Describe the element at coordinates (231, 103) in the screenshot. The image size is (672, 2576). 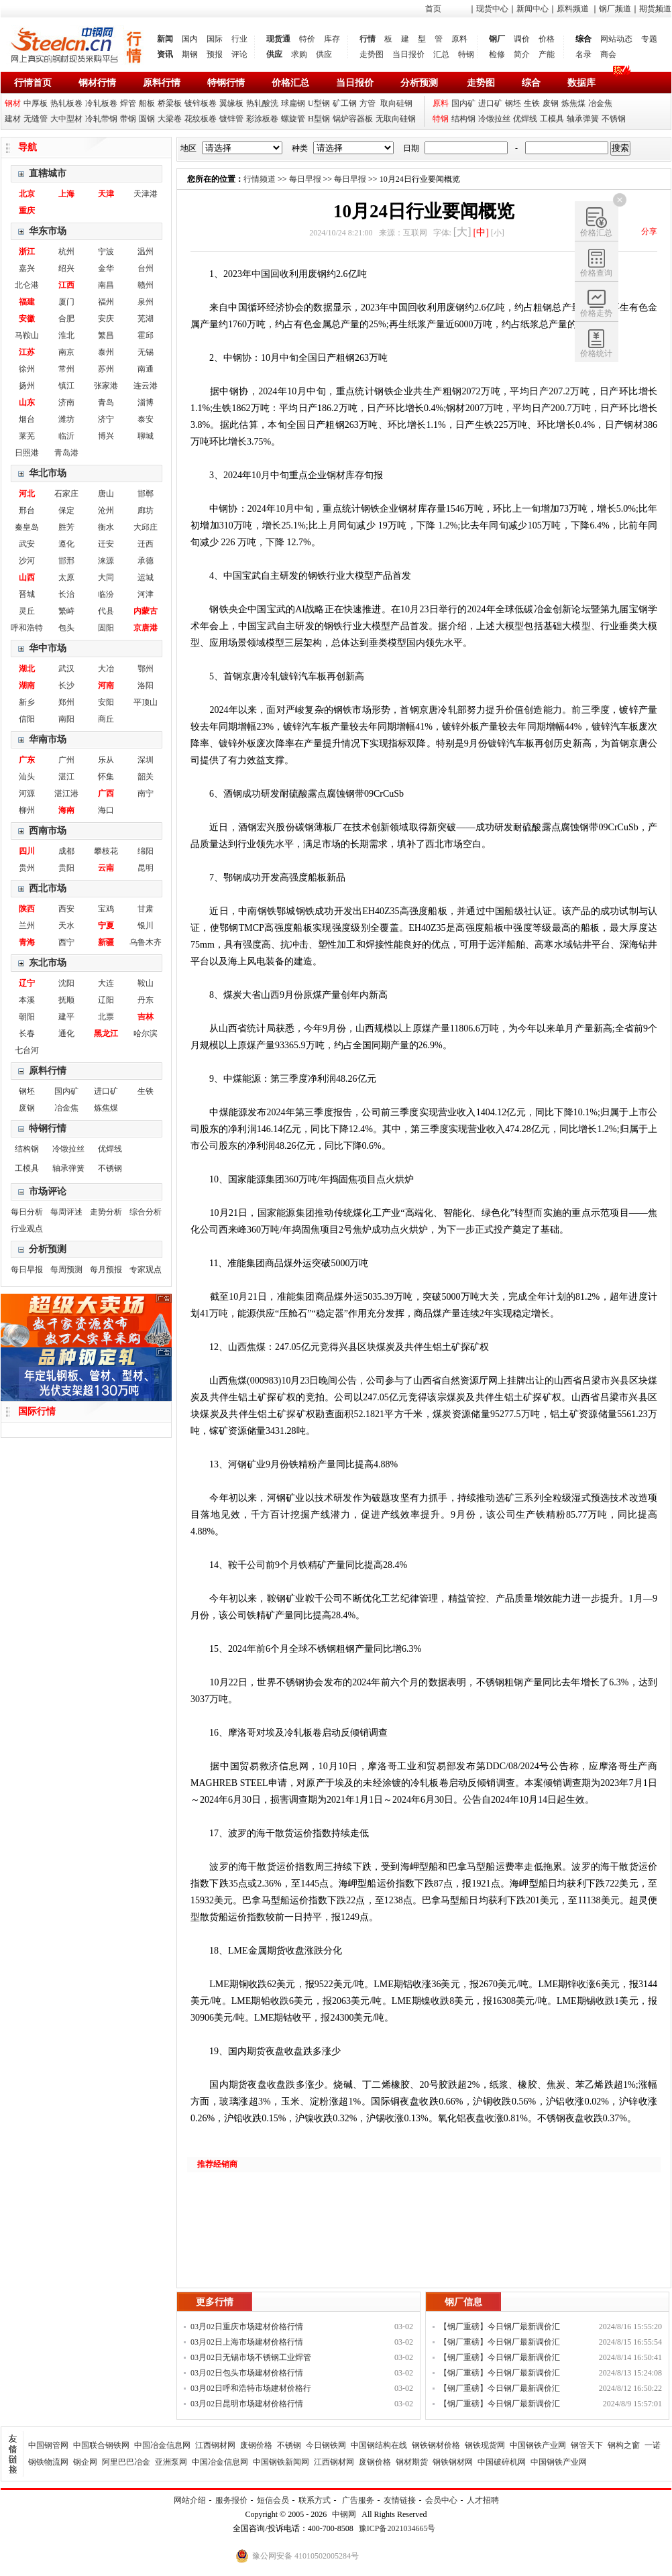
I see `翼缘板` at that location.